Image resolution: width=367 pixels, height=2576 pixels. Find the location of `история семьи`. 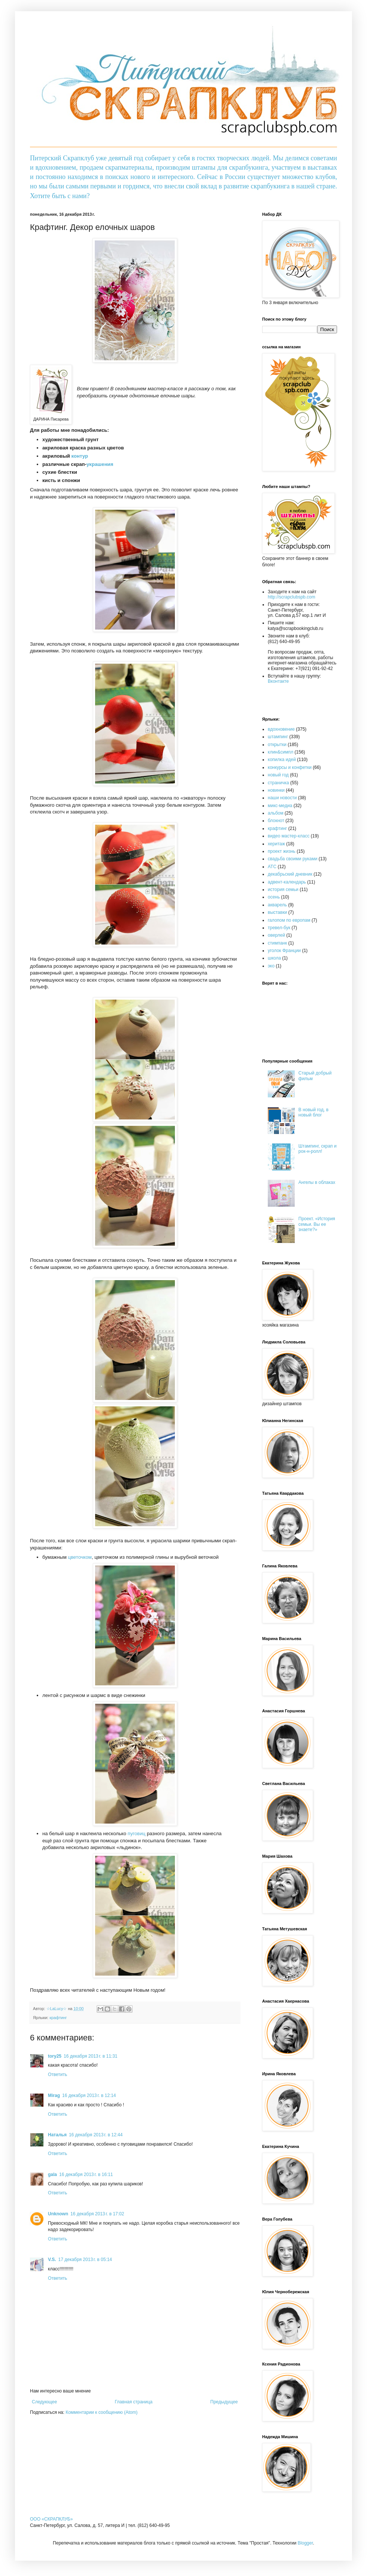

история семьи is located at coordinates (283, 889).